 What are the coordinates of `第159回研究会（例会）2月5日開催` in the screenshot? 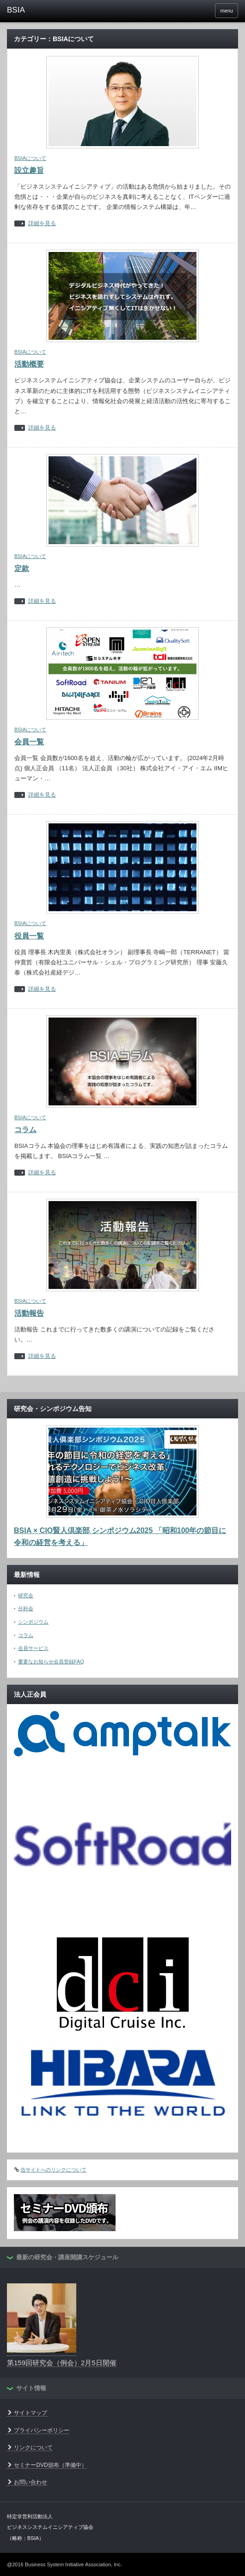 It's located at (61, 2363).